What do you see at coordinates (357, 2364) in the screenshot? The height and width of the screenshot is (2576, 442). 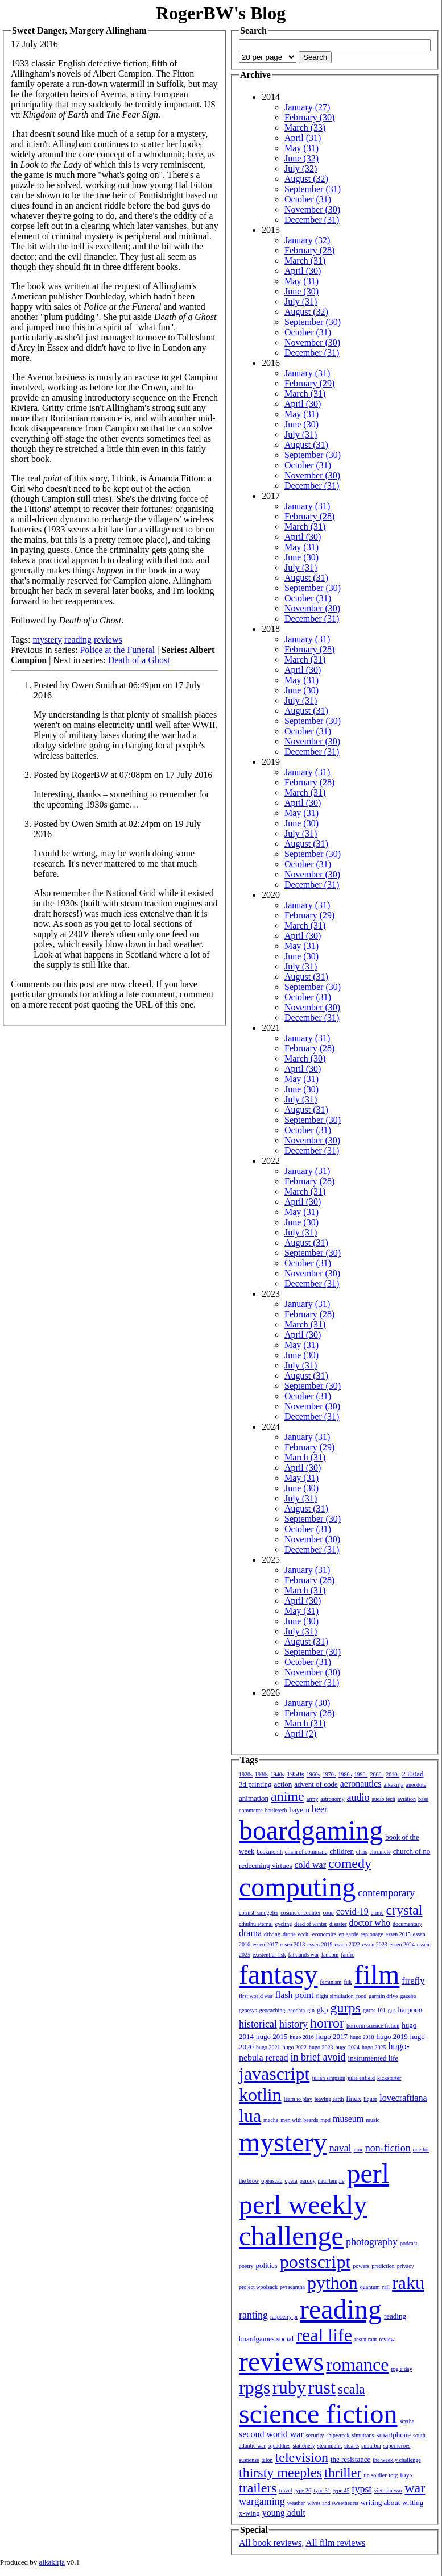 I see `romance` at bounding box center [357, 2364].